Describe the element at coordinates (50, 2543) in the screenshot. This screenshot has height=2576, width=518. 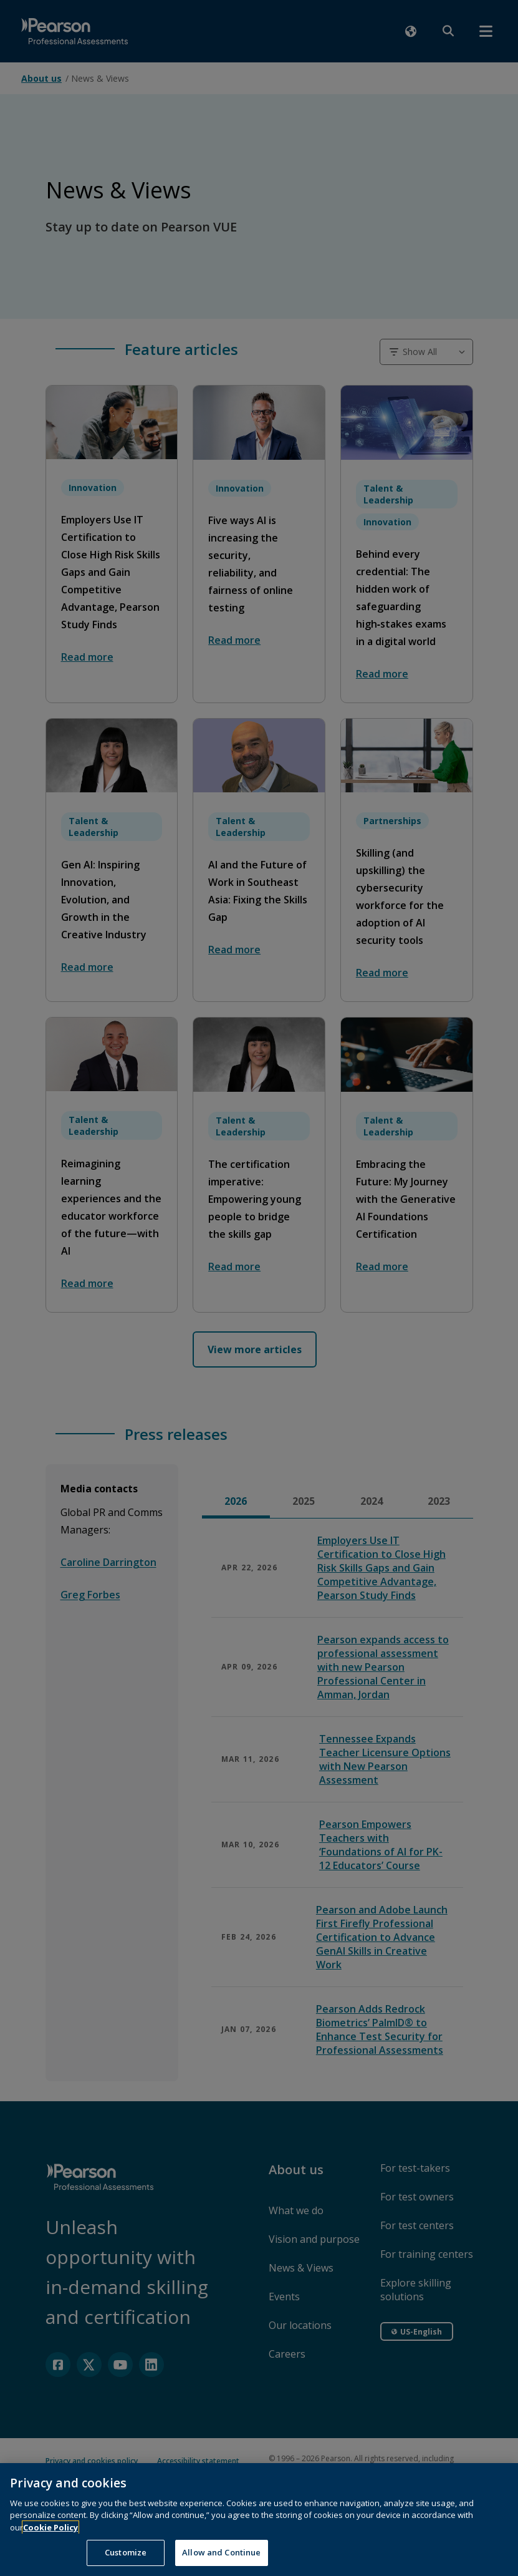
I see `Cookie Policy [More information about your privacy, opens in a new tab]` at that location.